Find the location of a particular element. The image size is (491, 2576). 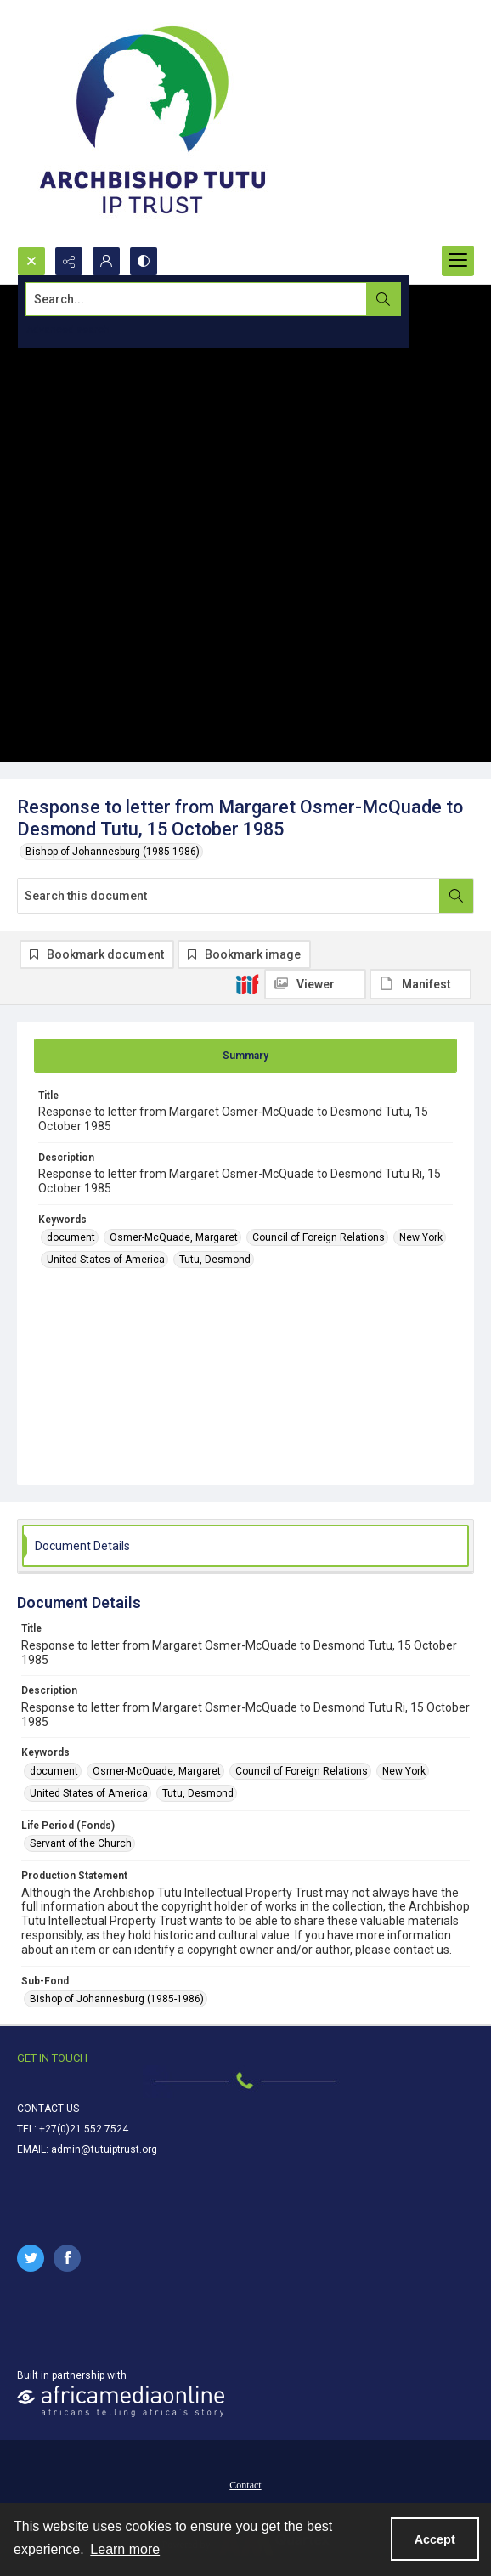

[Reveal share options] is located at coordinates (68, 261).